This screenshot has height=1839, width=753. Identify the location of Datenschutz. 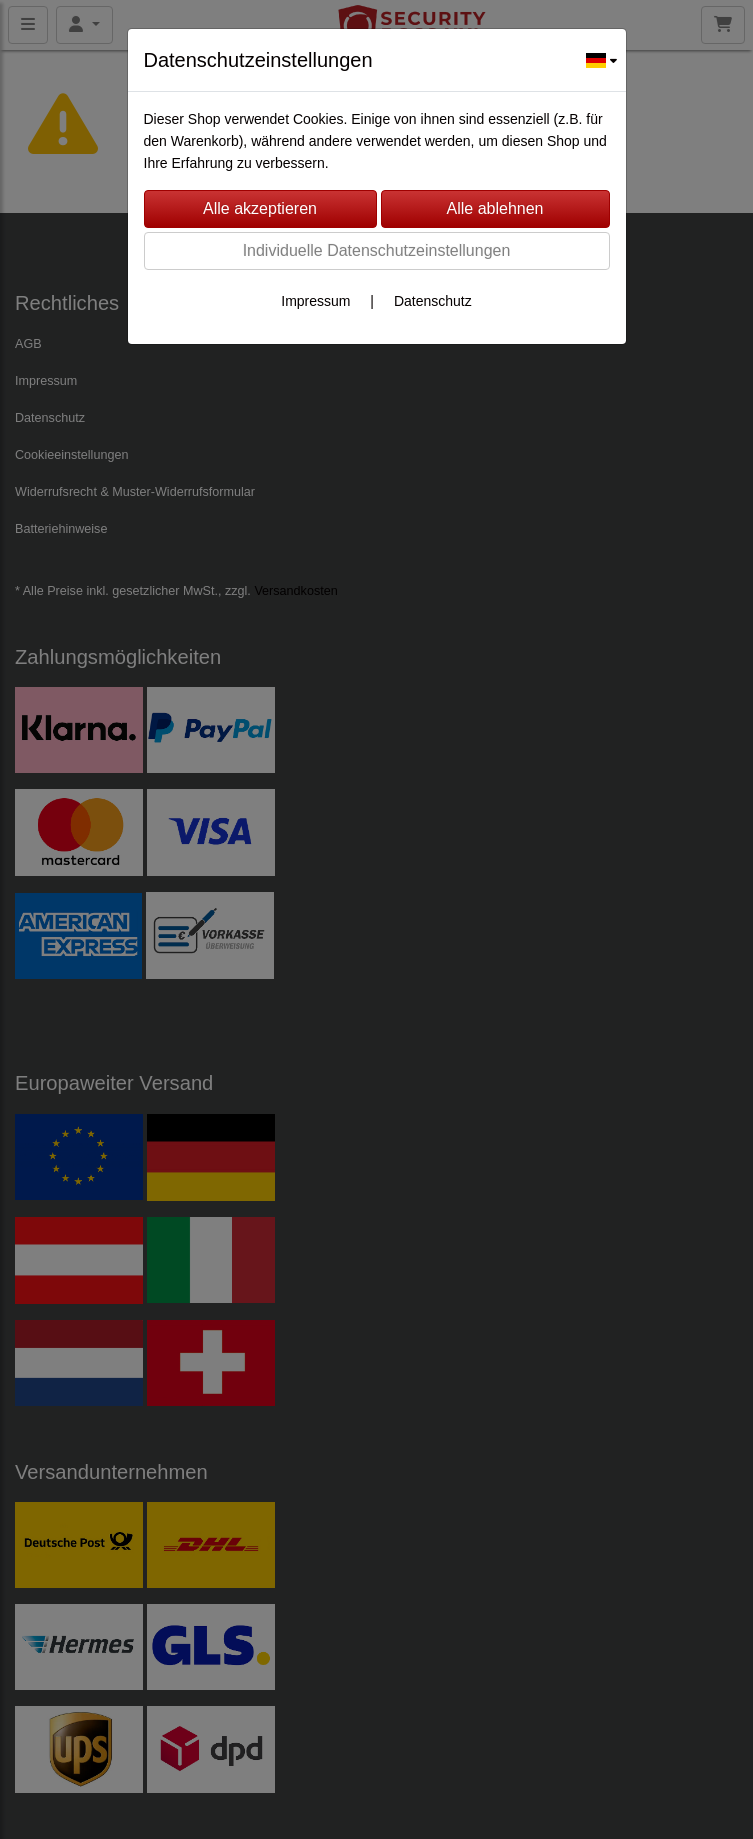
(433, 301).